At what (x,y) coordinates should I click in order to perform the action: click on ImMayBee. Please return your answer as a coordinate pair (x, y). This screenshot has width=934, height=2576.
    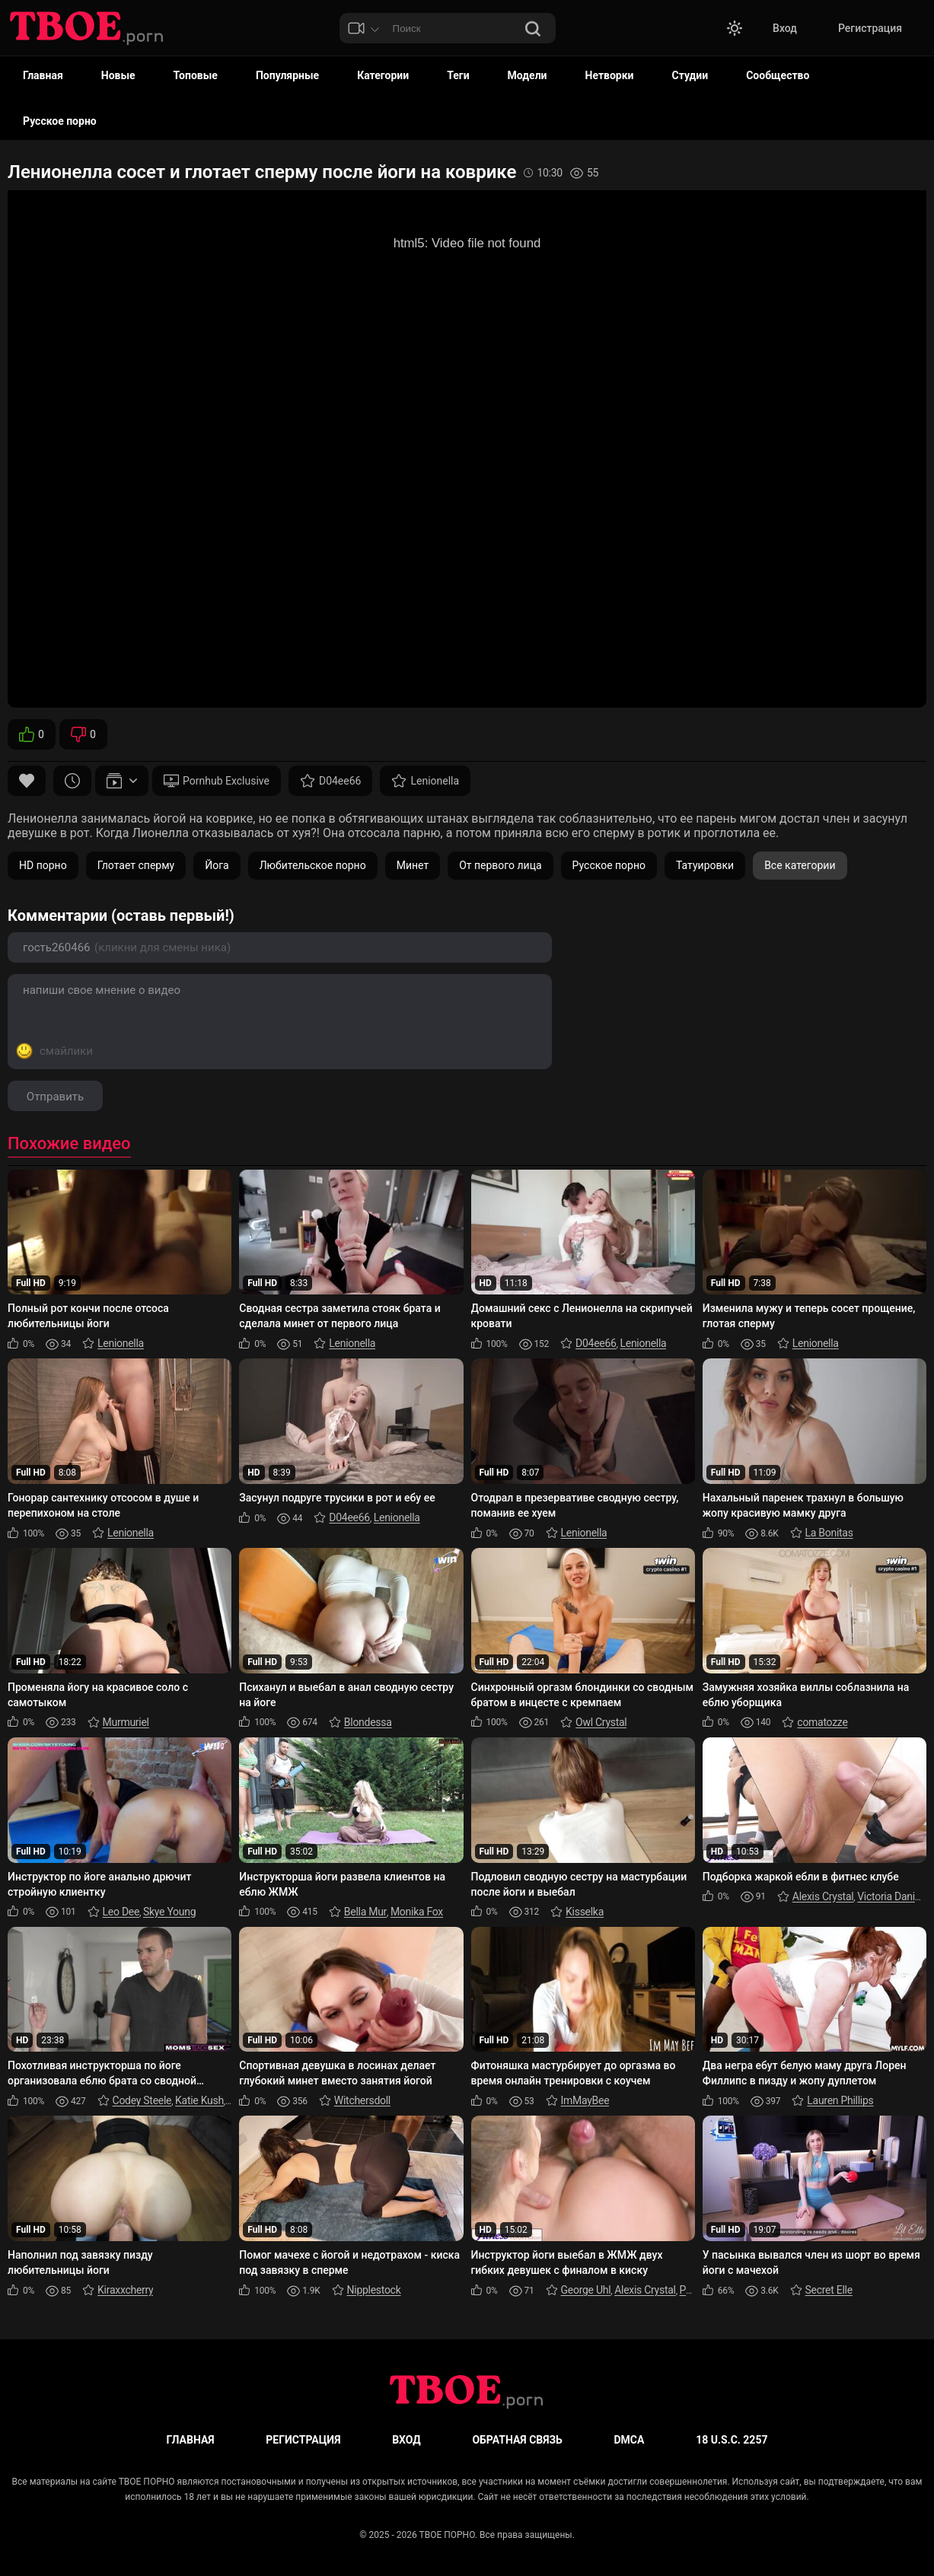
    Looking at the image, I should click on (585, 2100).